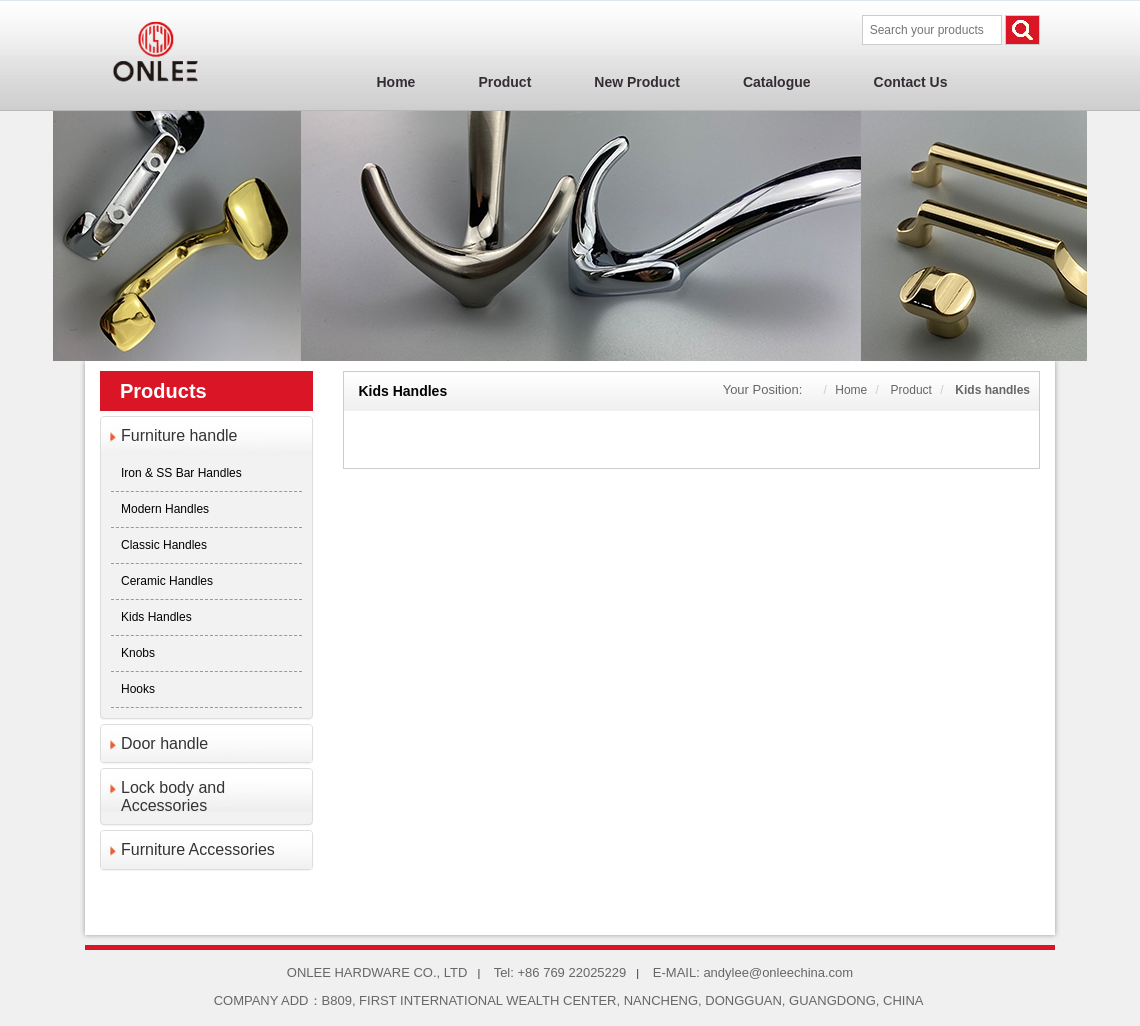 This screenshot has height=1026, width=1140. I want to click on Ceramic Handles, so click(167, 581).